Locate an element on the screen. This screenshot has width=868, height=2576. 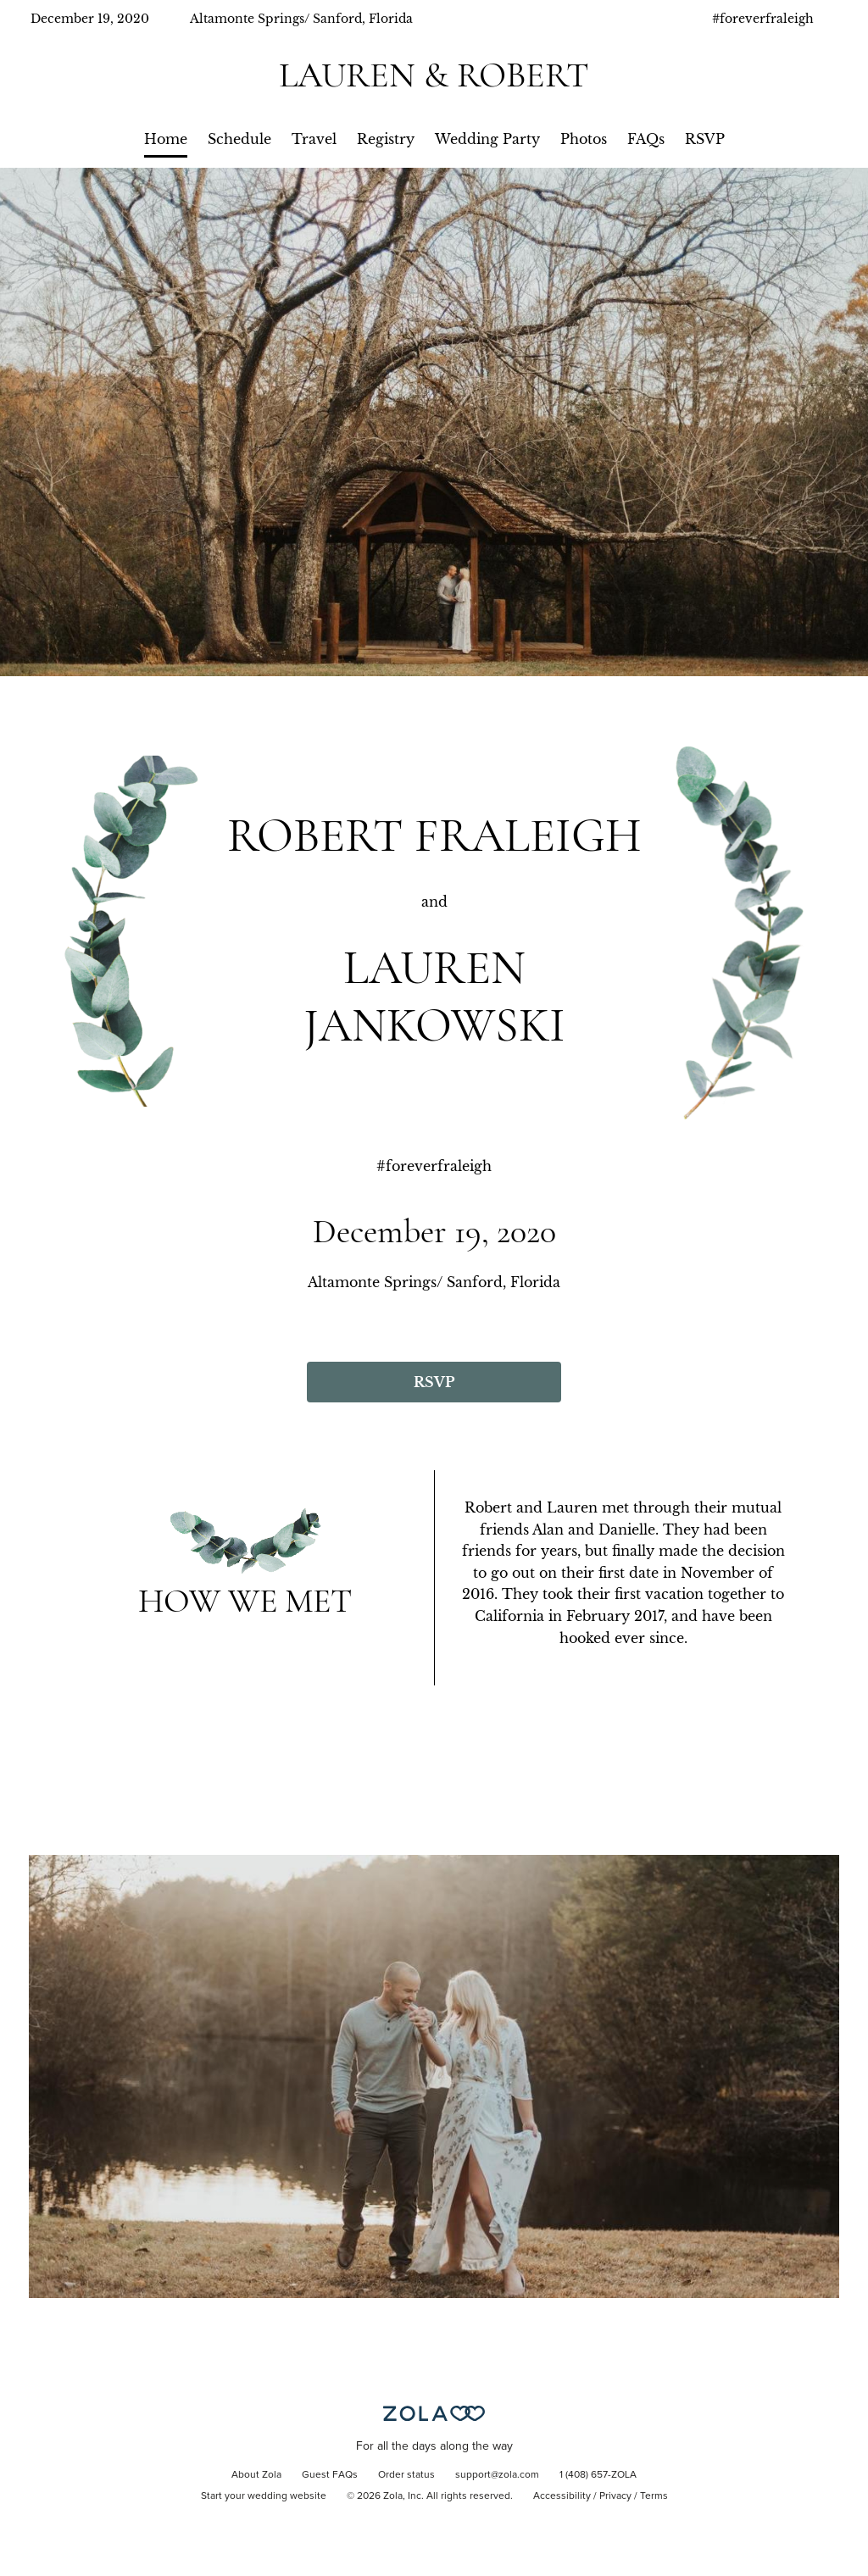
Schedule is located at coordinates (239, 138).